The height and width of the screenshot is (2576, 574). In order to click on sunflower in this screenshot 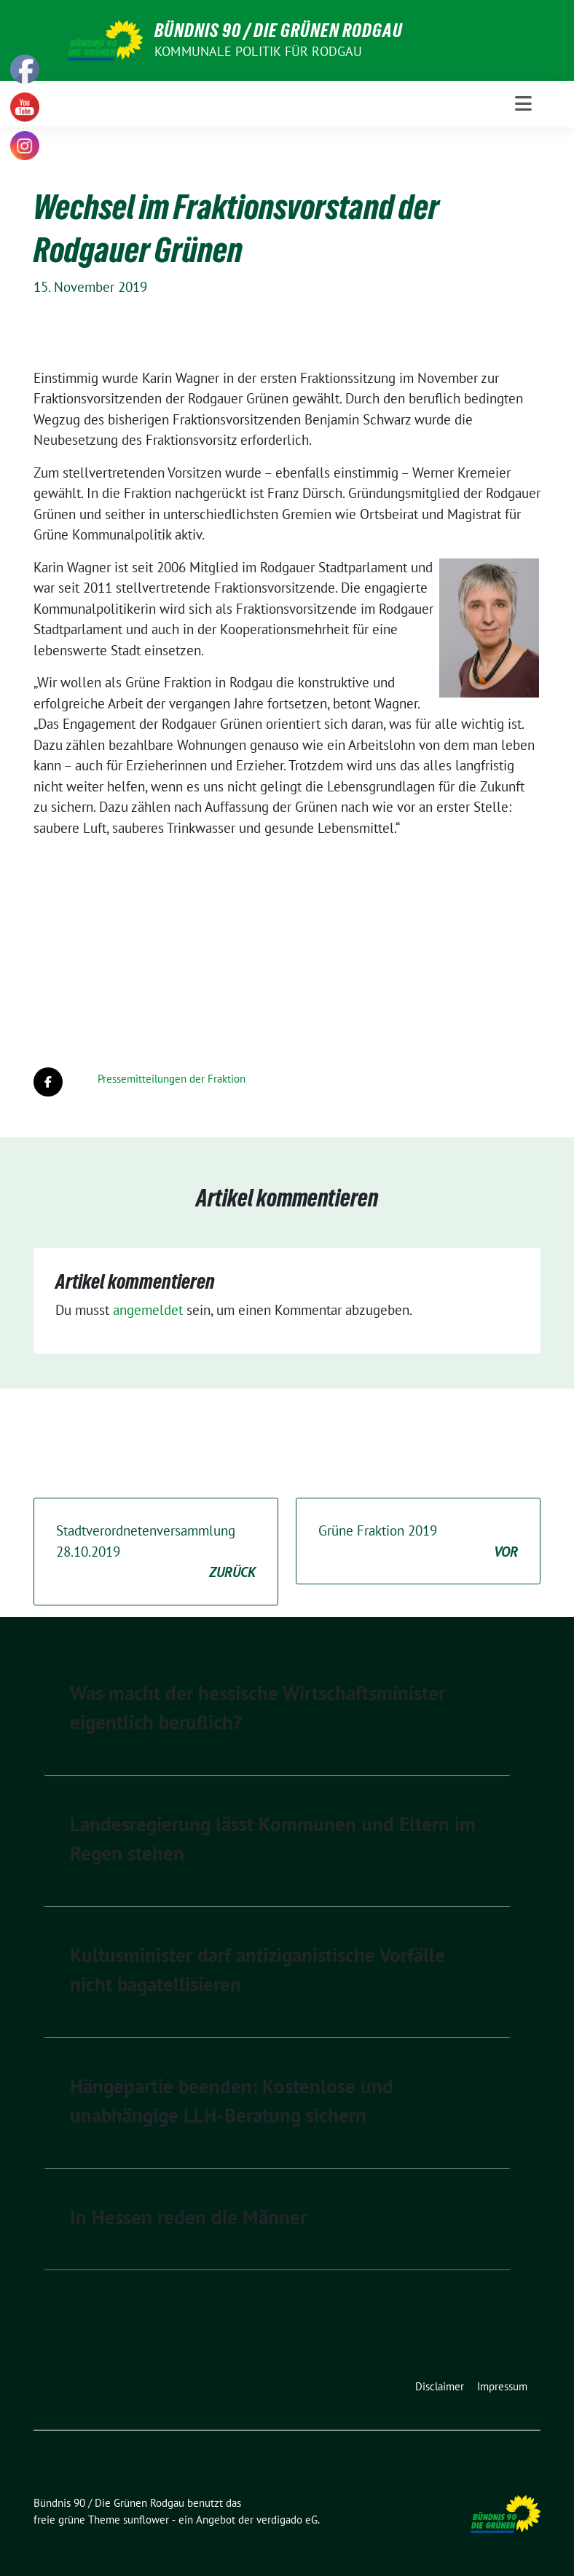, I will do `click(146, 2519)`.